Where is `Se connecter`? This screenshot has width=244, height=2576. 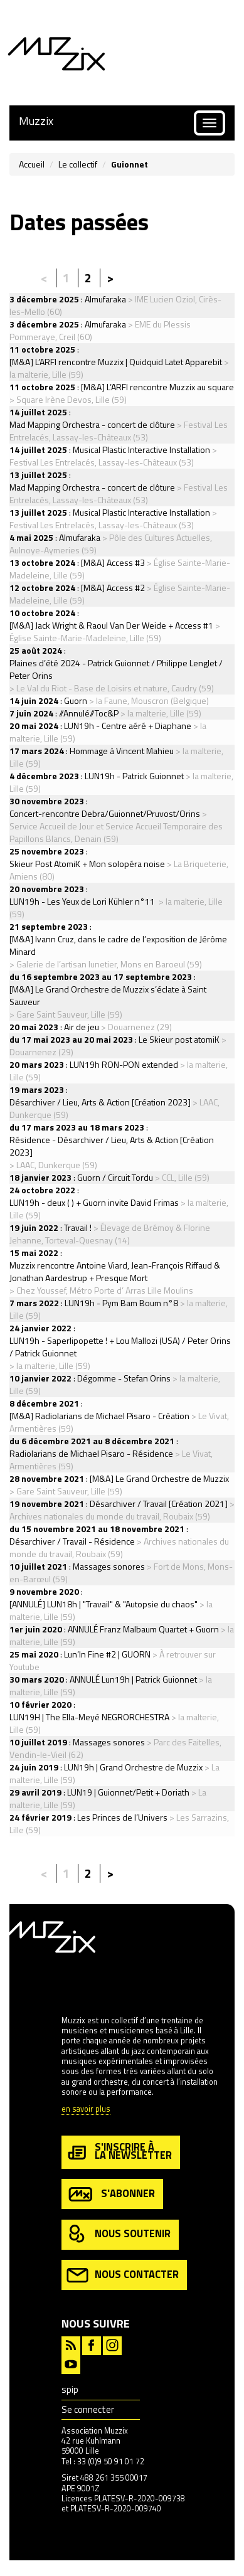 Se connecter is located at coordinates (87, 2409).